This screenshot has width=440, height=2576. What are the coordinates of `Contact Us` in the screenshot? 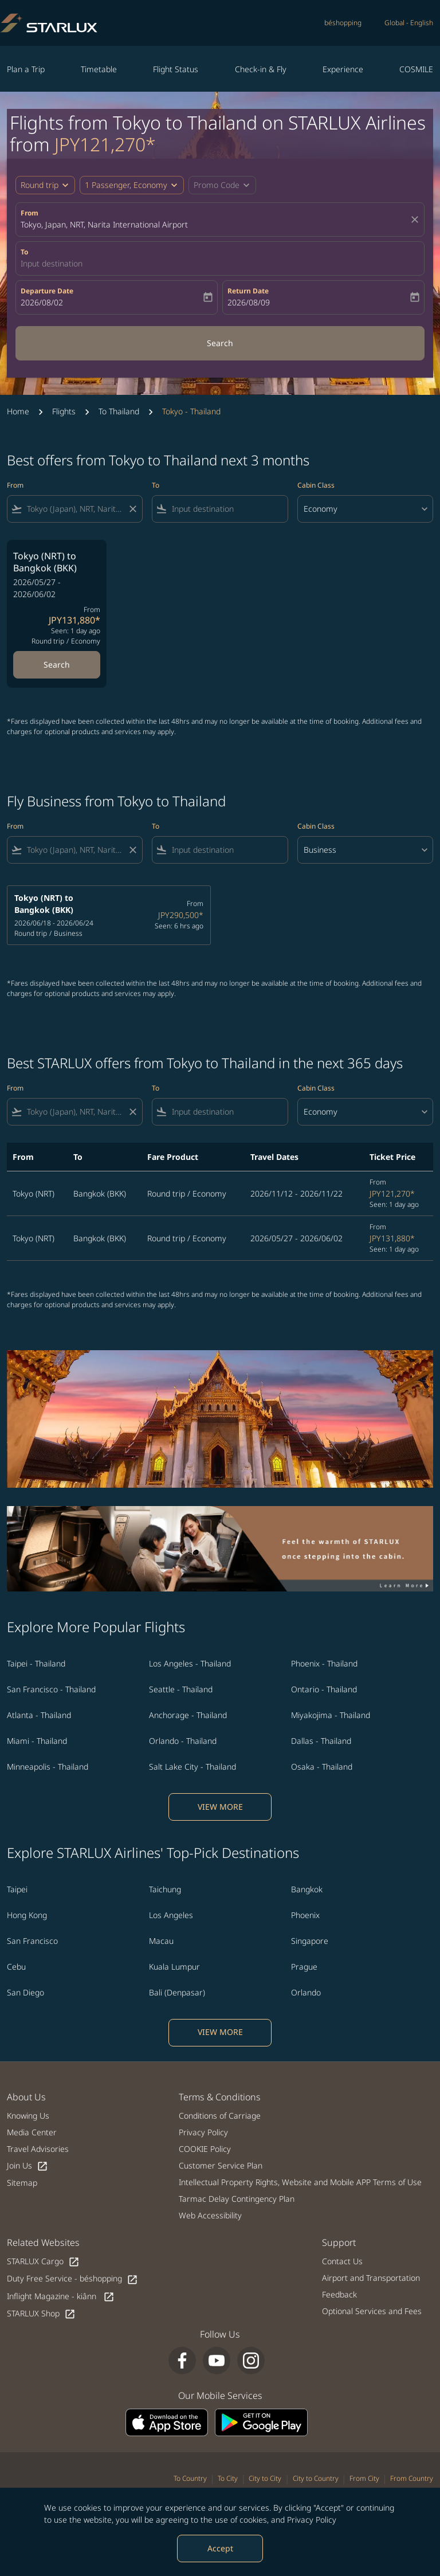 It's located at (342, 2261).